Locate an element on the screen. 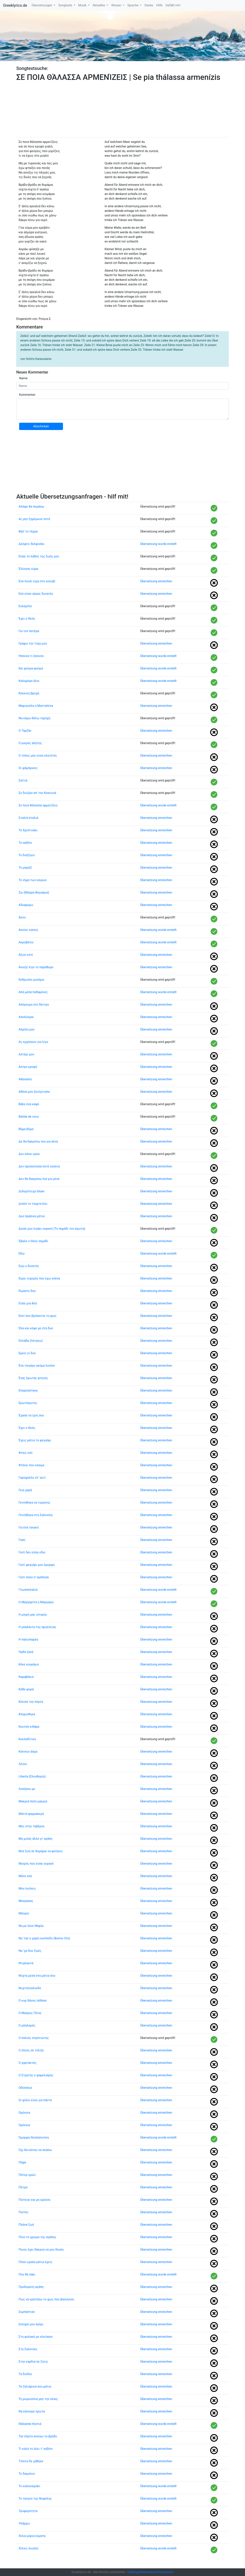 The width and height of the screenshot is (245, 2576). Ο παλιός στρατιώτης is located at coordinates (34, 2038).